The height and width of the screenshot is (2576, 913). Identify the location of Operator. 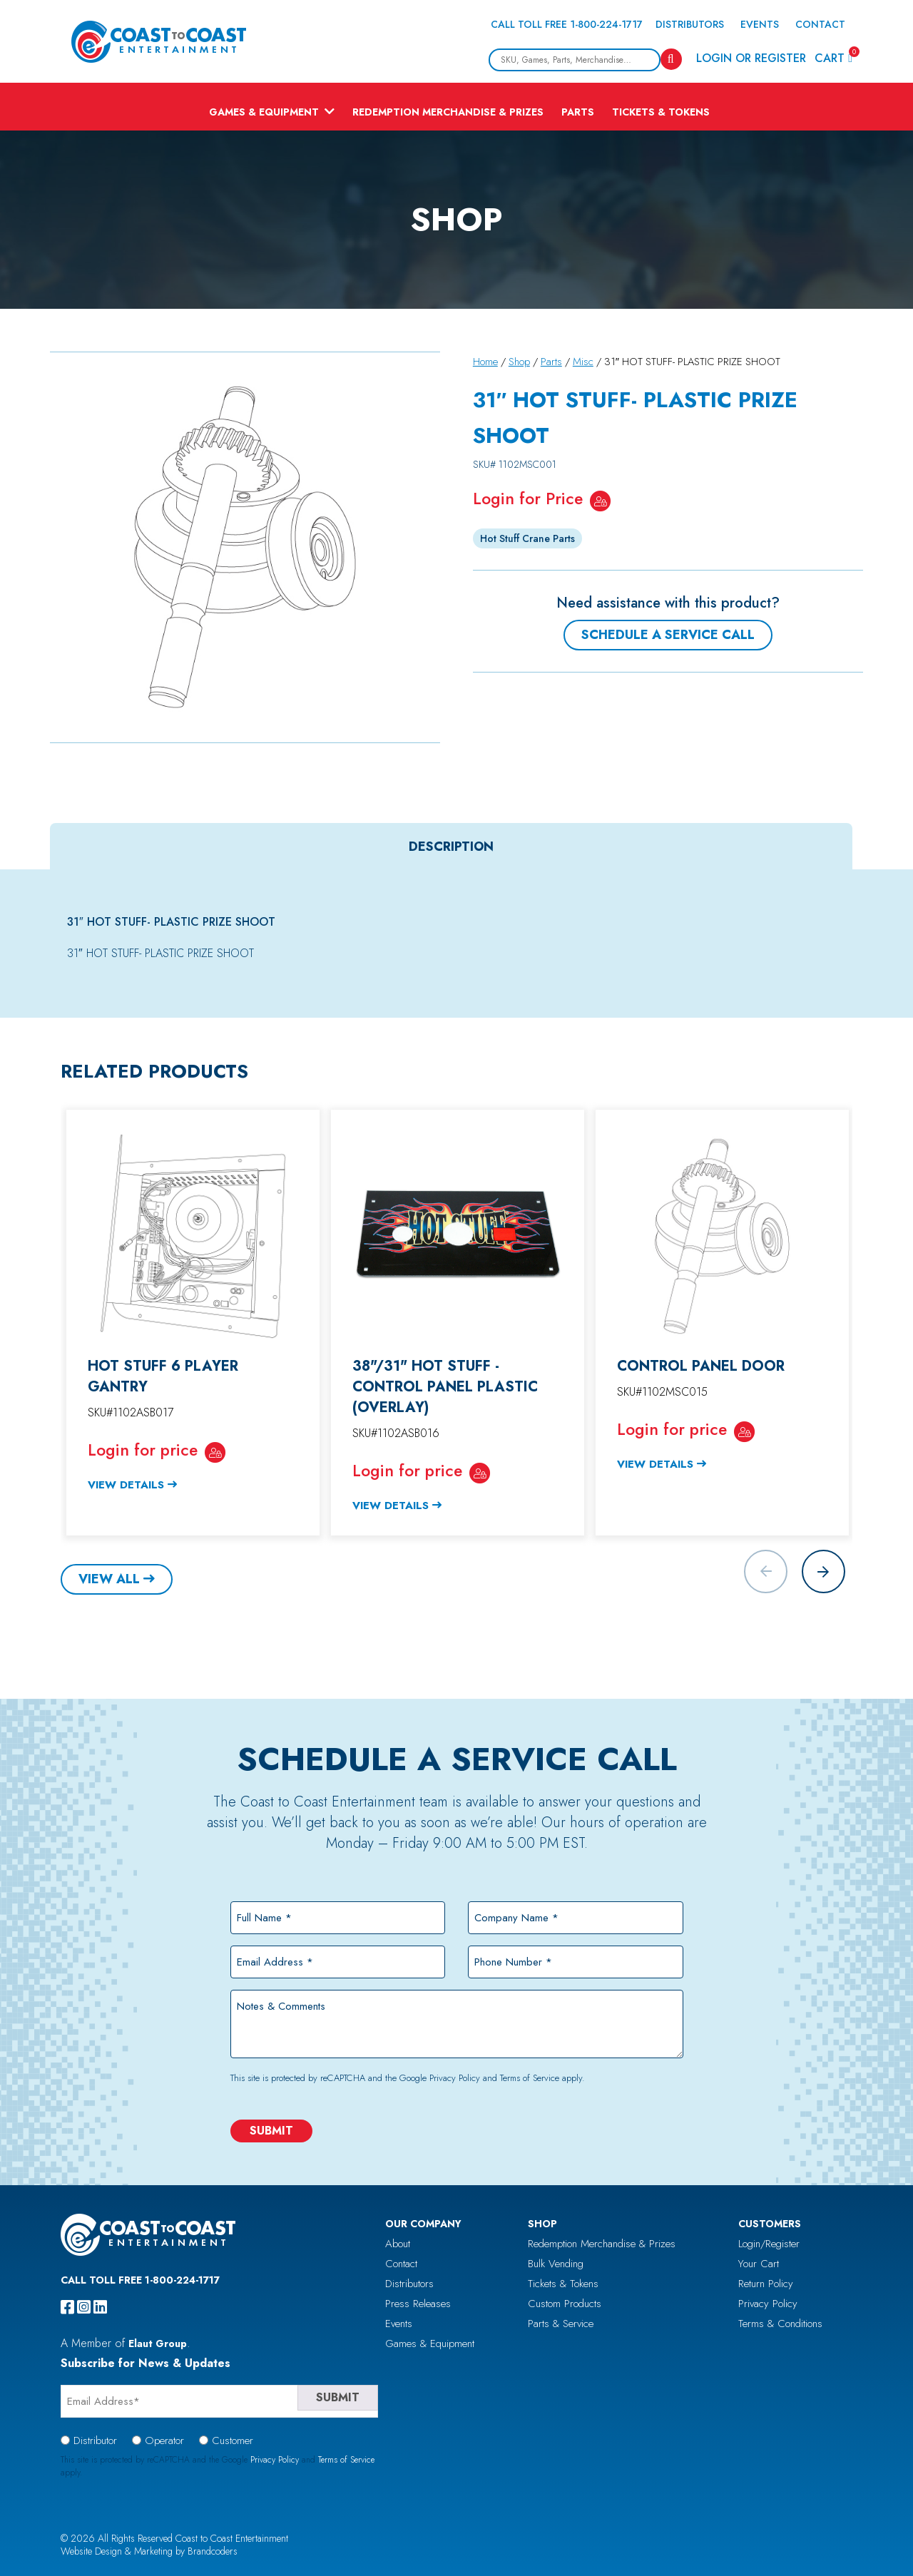
(164, 2440).